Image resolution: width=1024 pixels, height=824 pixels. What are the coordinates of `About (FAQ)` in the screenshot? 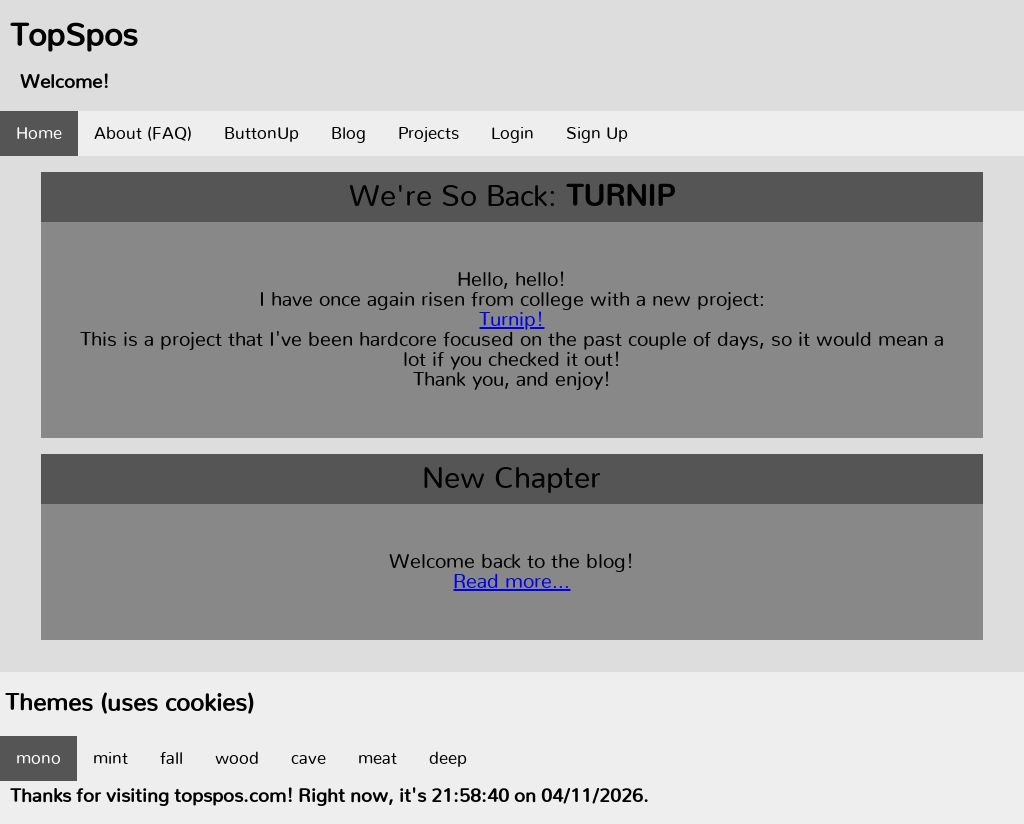 It's located at (143, 133).